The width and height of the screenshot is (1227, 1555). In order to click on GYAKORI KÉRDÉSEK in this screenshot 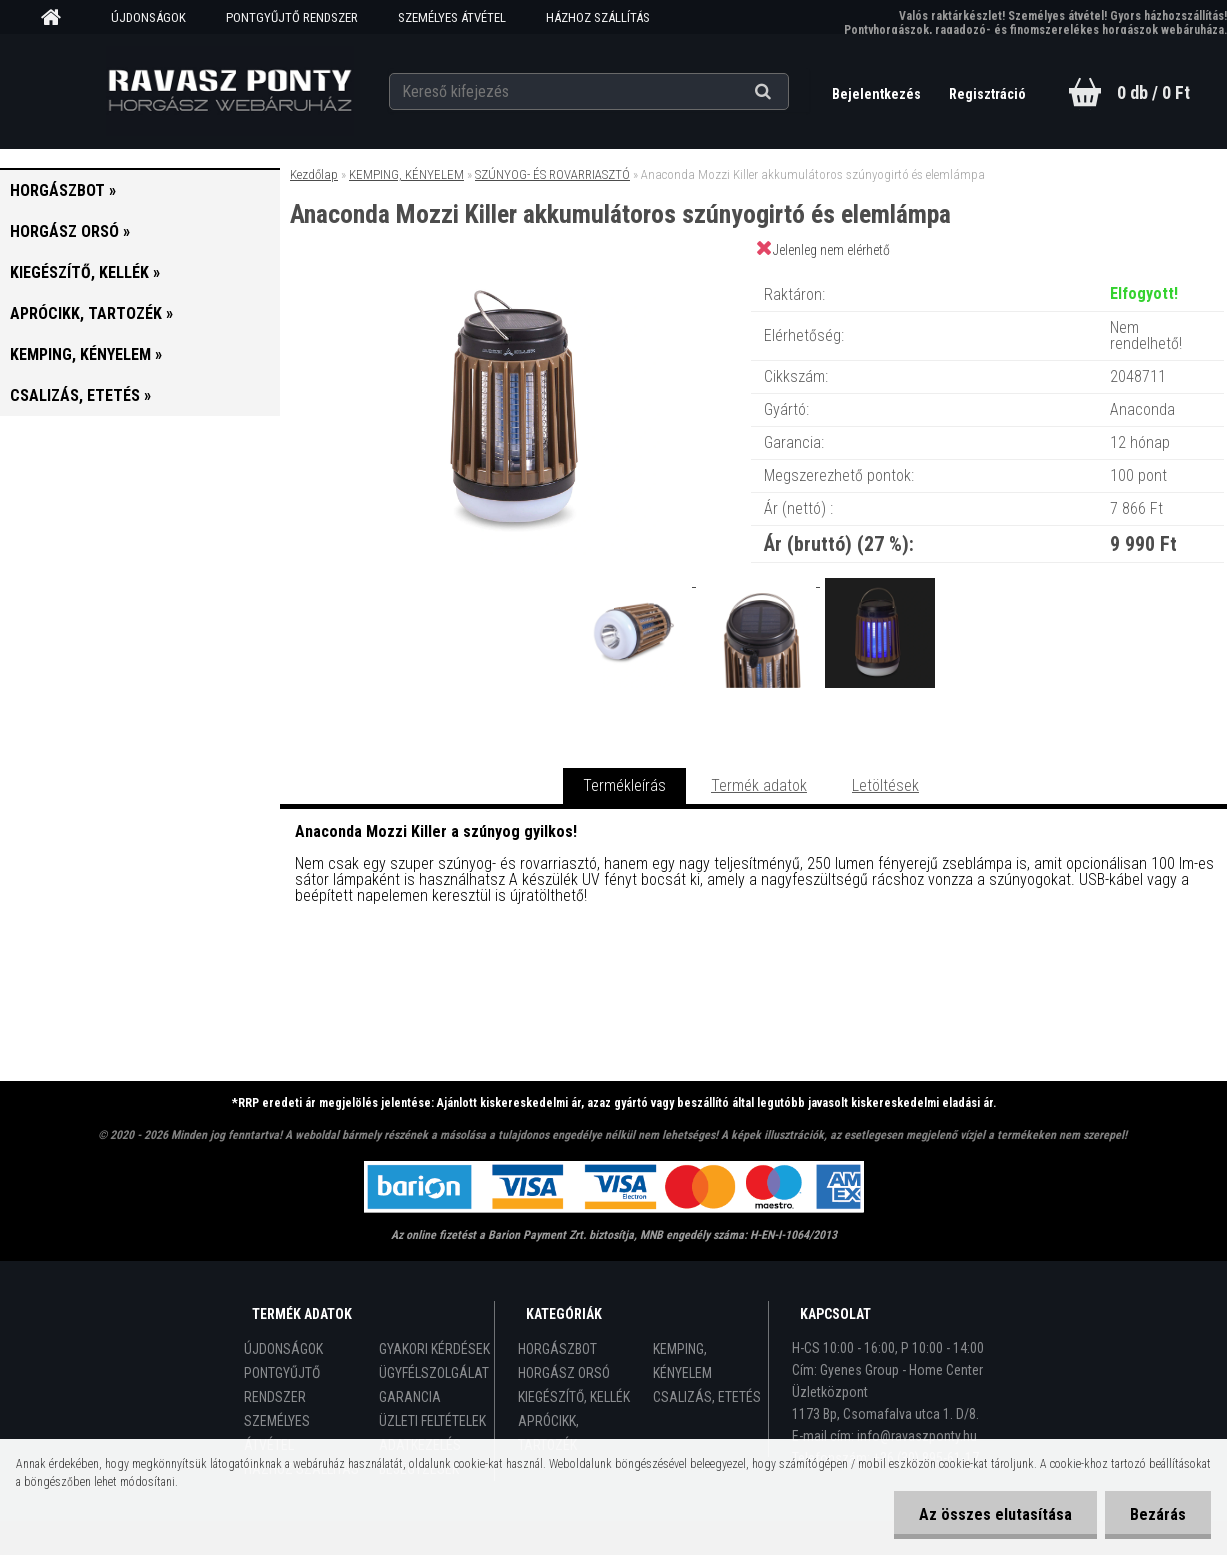, I will do `click(434, 1349)`.